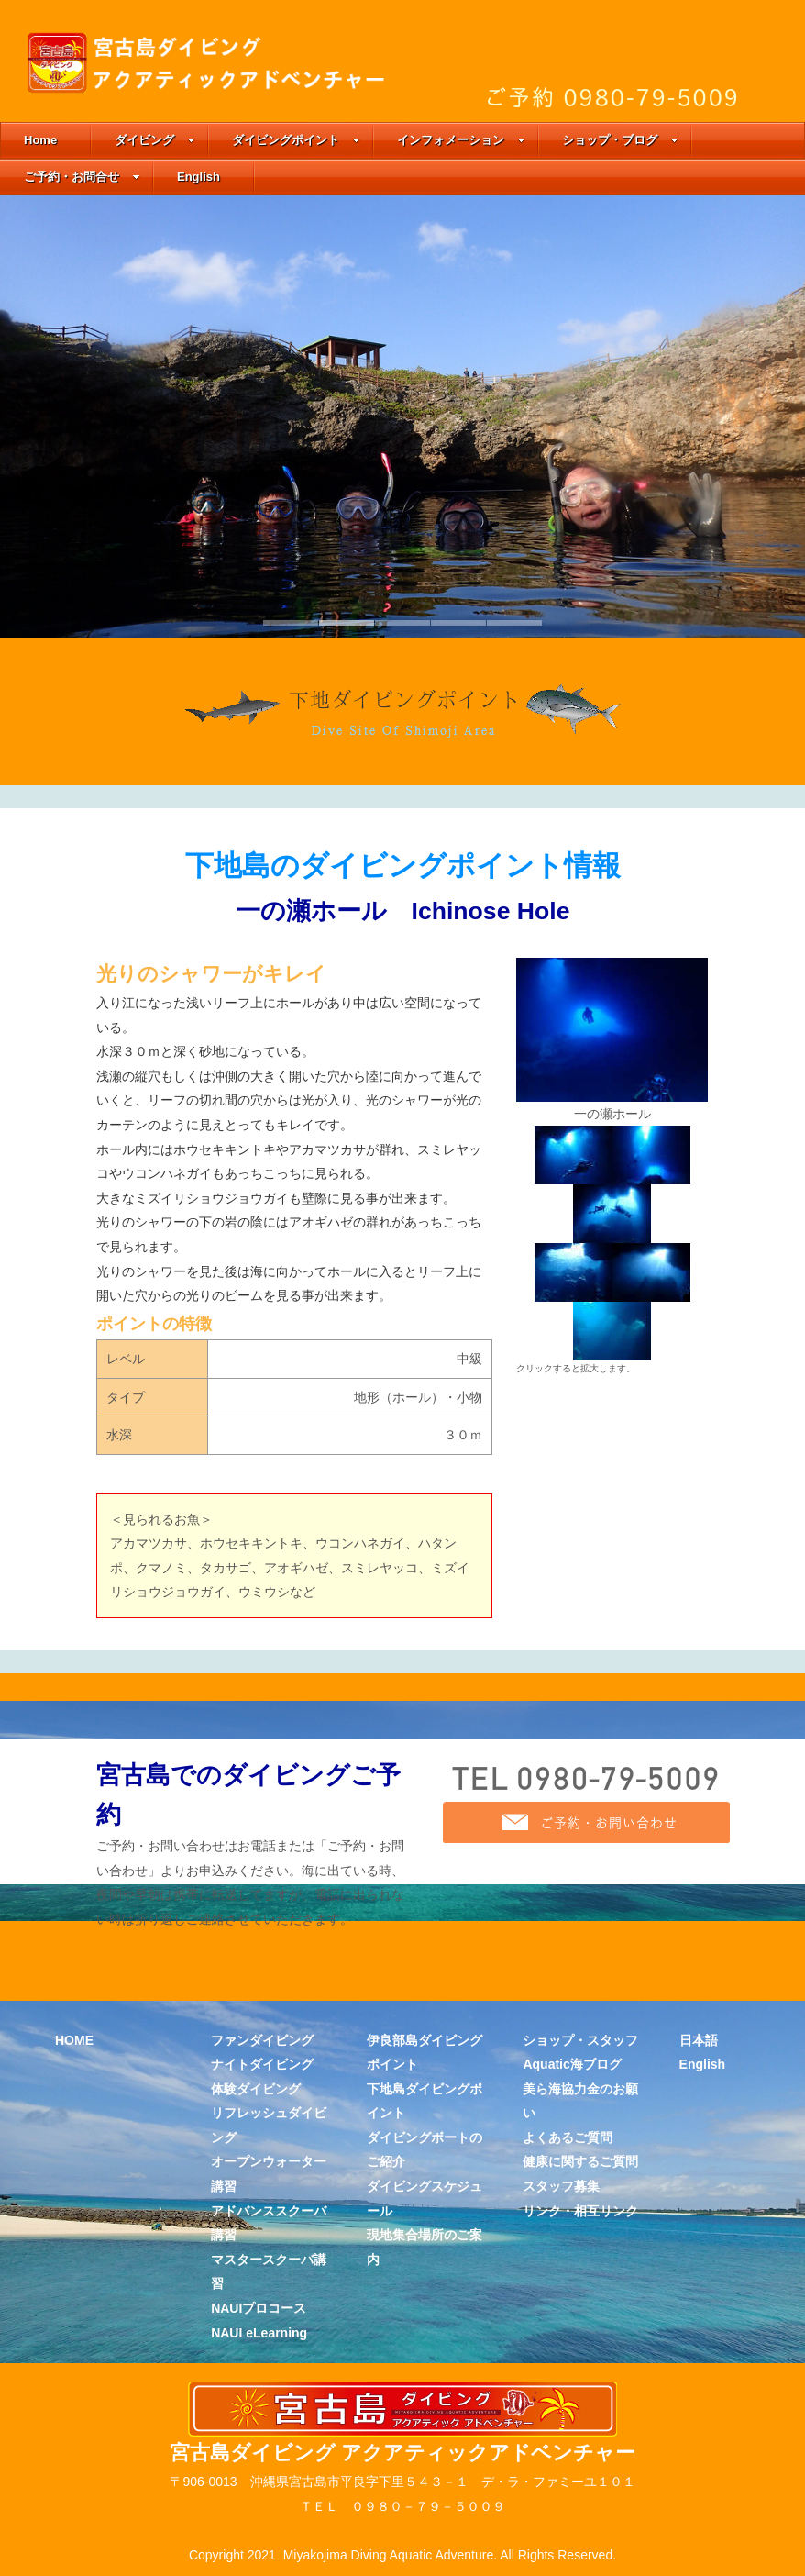 The height and width of the screenshot is (2576, 805). I want to click on ショップ・スタッフ, so click(580, 2040).